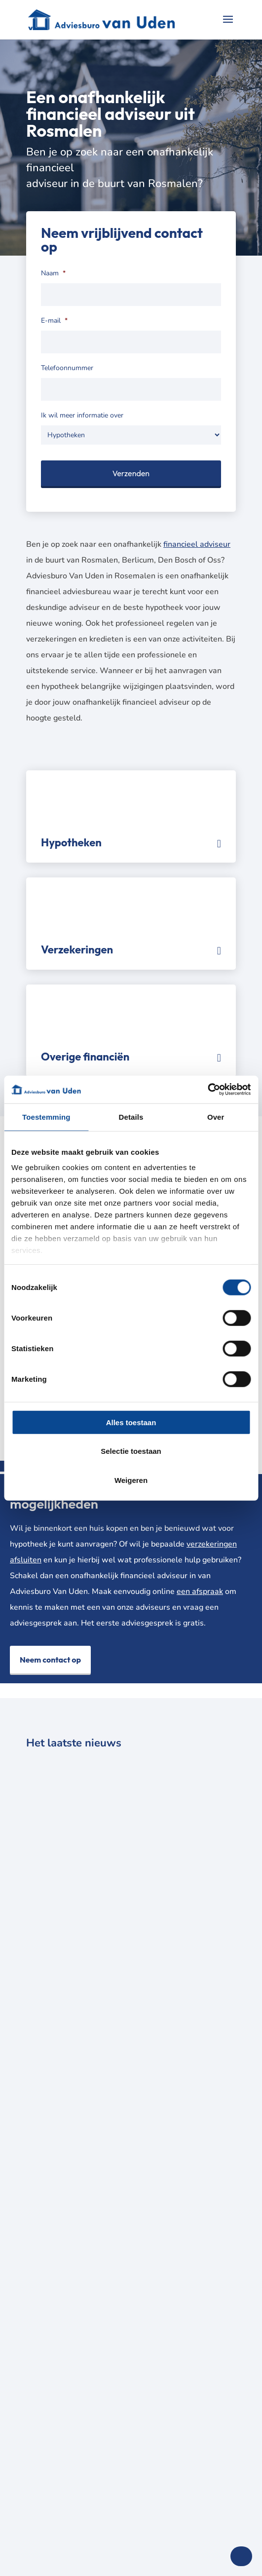 Image resolution: width=262 pixels, height=2576 pixels. I want to click on Alles toestaan, so click(131, 1422).